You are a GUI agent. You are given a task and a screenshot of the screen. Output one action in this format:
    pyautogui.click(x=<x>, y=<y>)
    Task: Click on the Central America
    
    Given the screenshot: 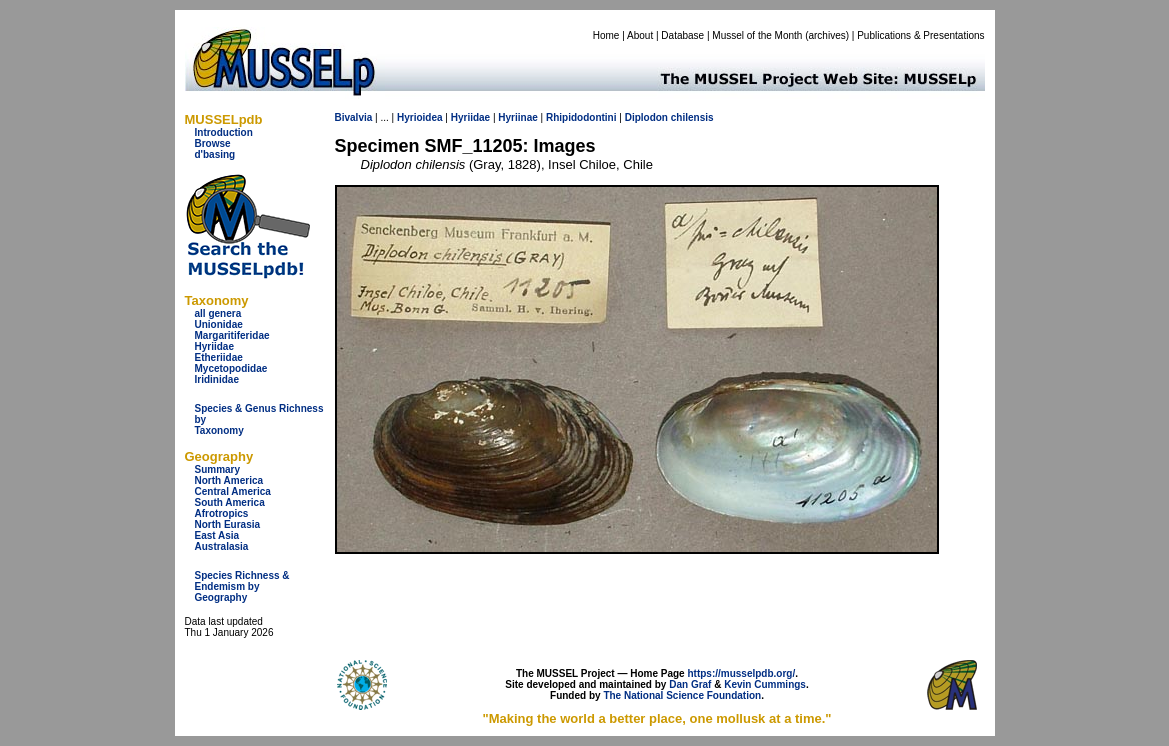 What is the action you would take?
    pyautogui.click(x=233, y=491)
    